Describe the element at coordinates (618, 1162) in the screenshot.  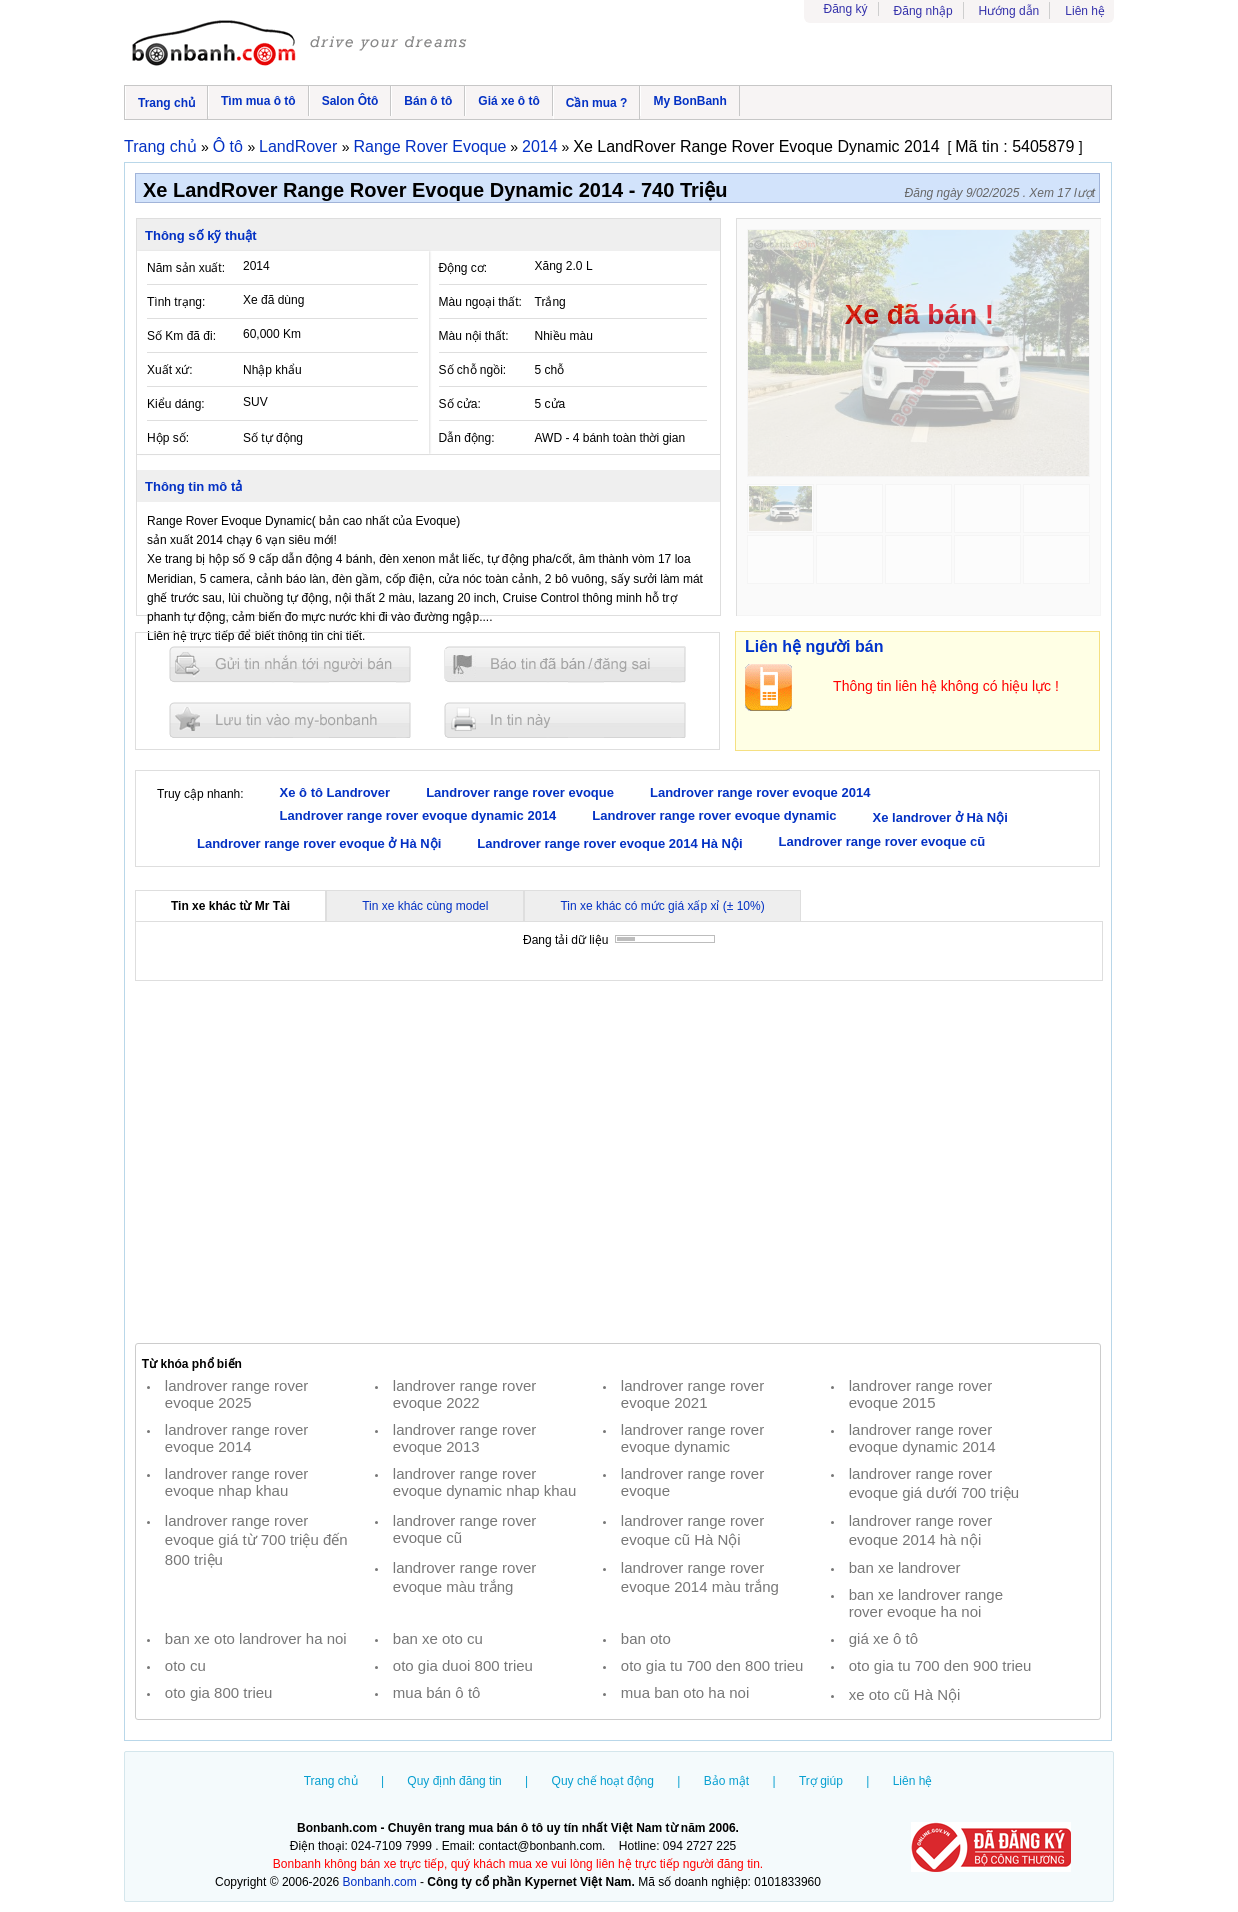
I see `[Advertisement]` at that location.